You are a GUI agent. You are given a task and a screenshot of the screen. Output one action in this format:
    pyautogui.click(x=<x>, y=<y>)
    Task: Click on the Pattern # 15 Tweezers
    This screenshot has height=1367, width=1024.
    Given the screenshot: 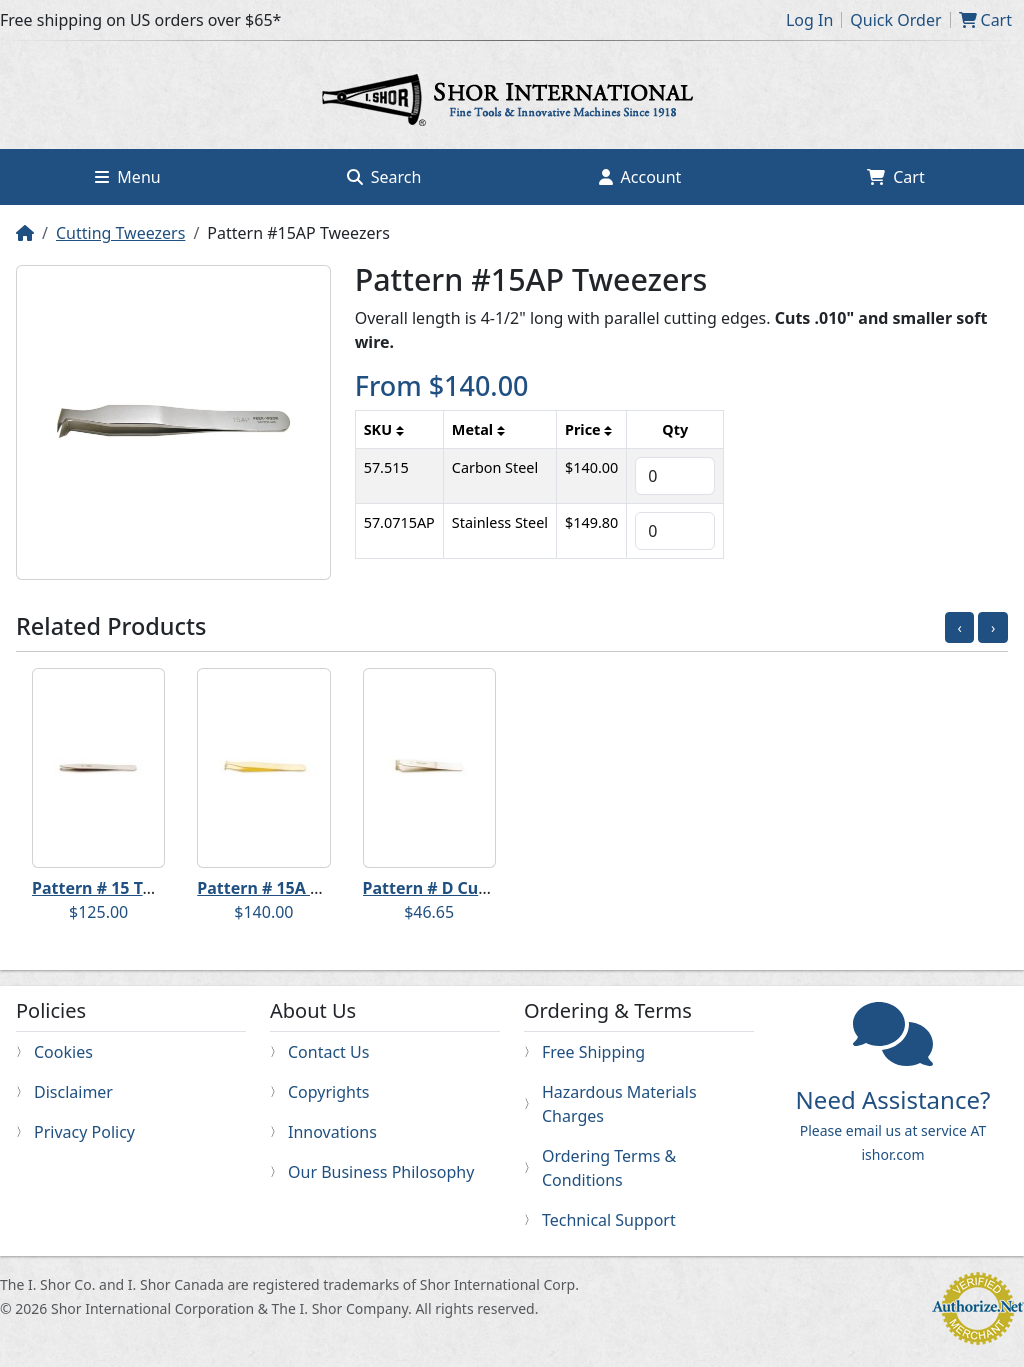 What is the action you would take?
    pyautogui.click(x=120, y=888)
    